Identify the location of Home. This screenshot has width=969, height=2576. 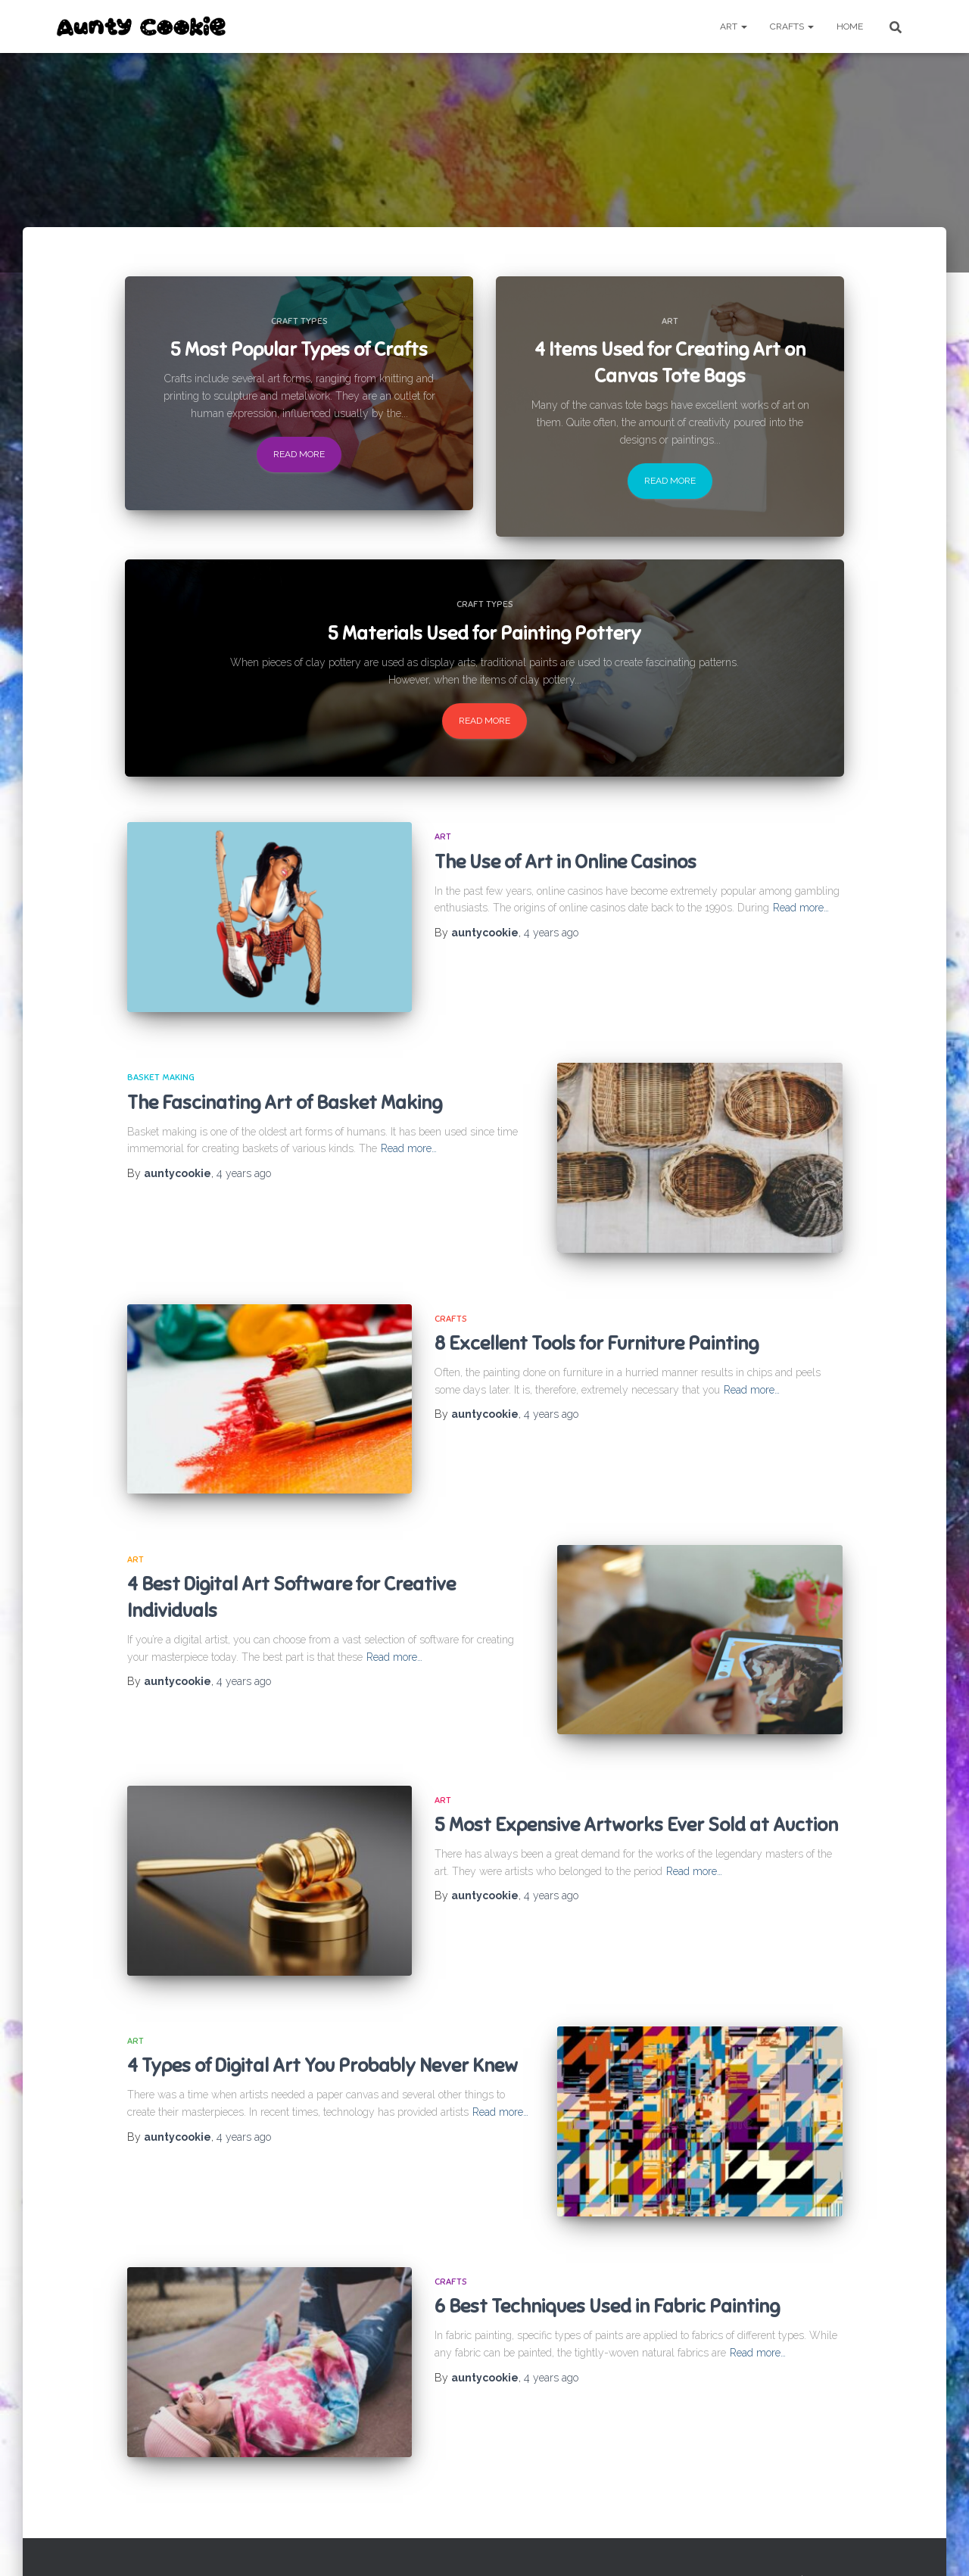
(850, 26).